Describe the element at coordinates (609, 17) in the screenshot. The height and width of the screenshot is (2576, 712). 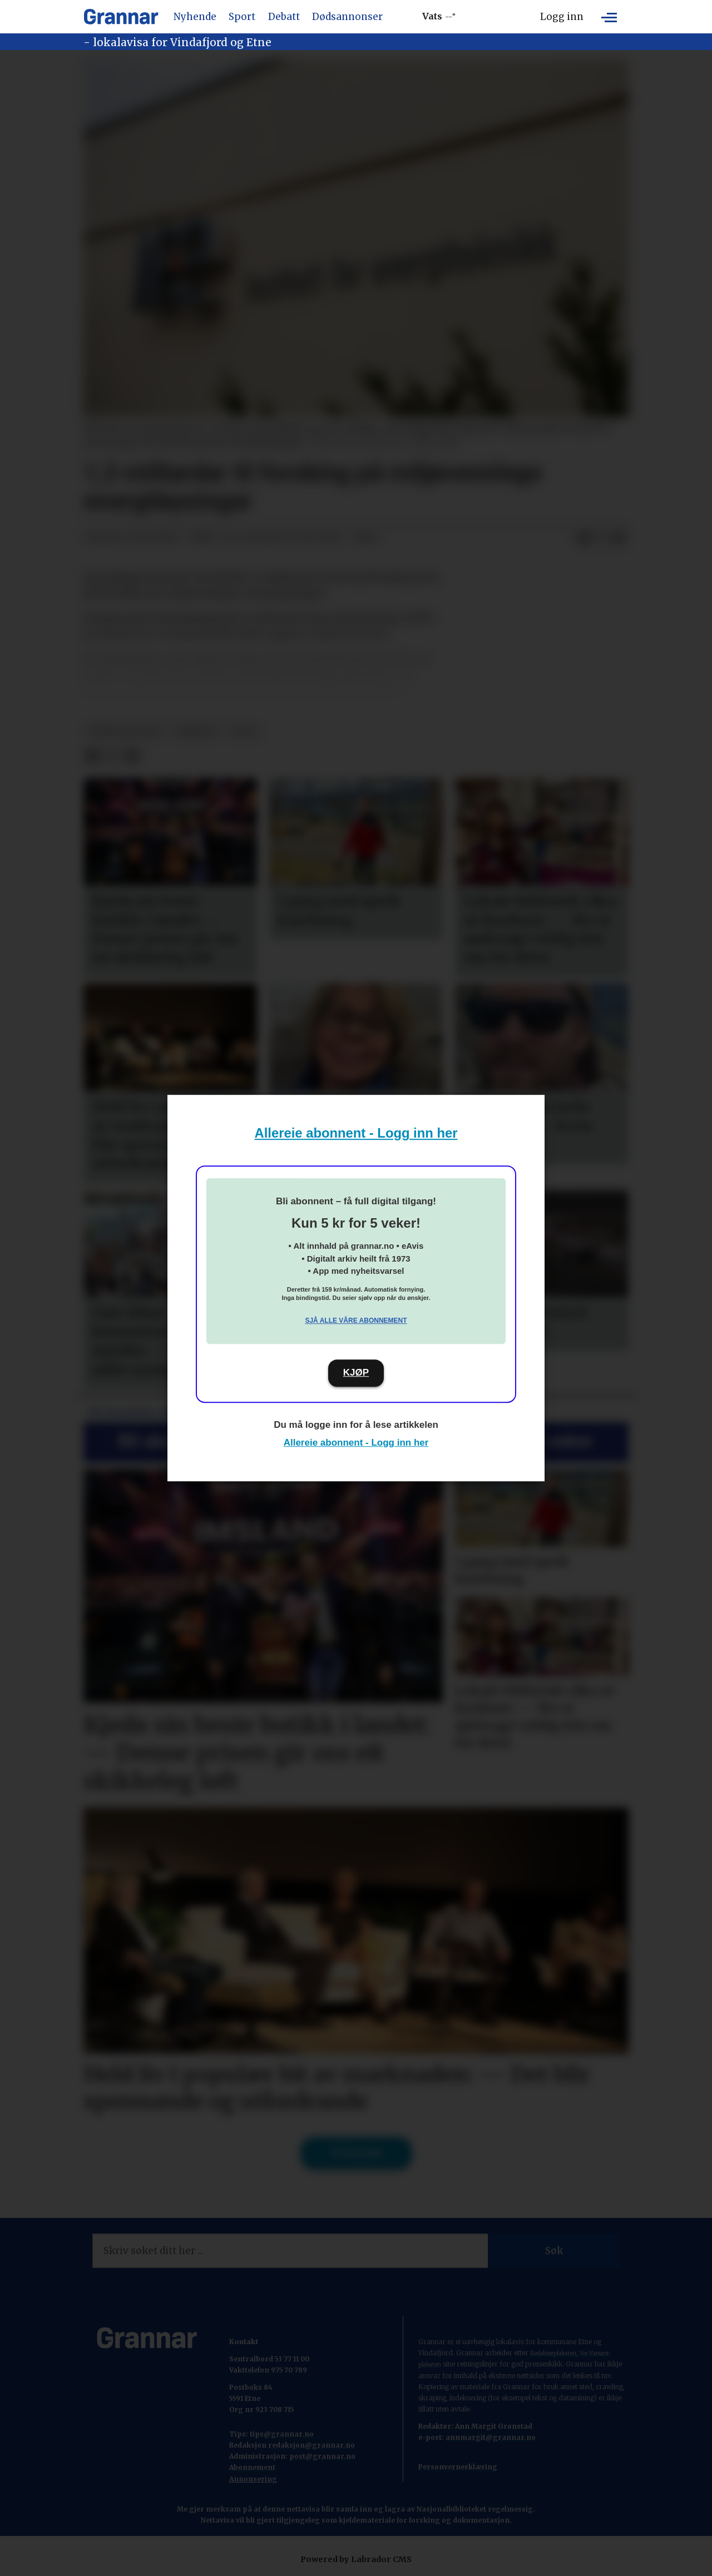
I see `[Opne meny]` at that location.